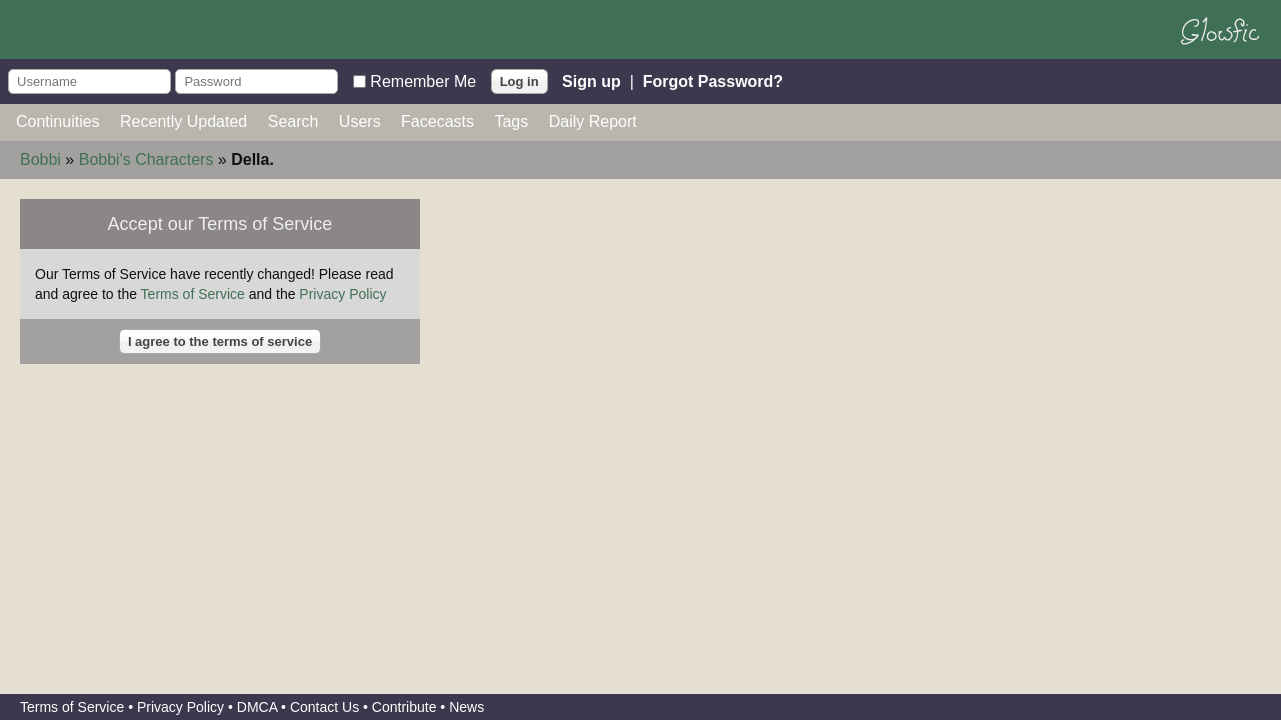 The height and width of the screenshot is (720, 1281). Describe the element at coordinates (593, 121) in the screenshot. I see `Daily Report` at that location.